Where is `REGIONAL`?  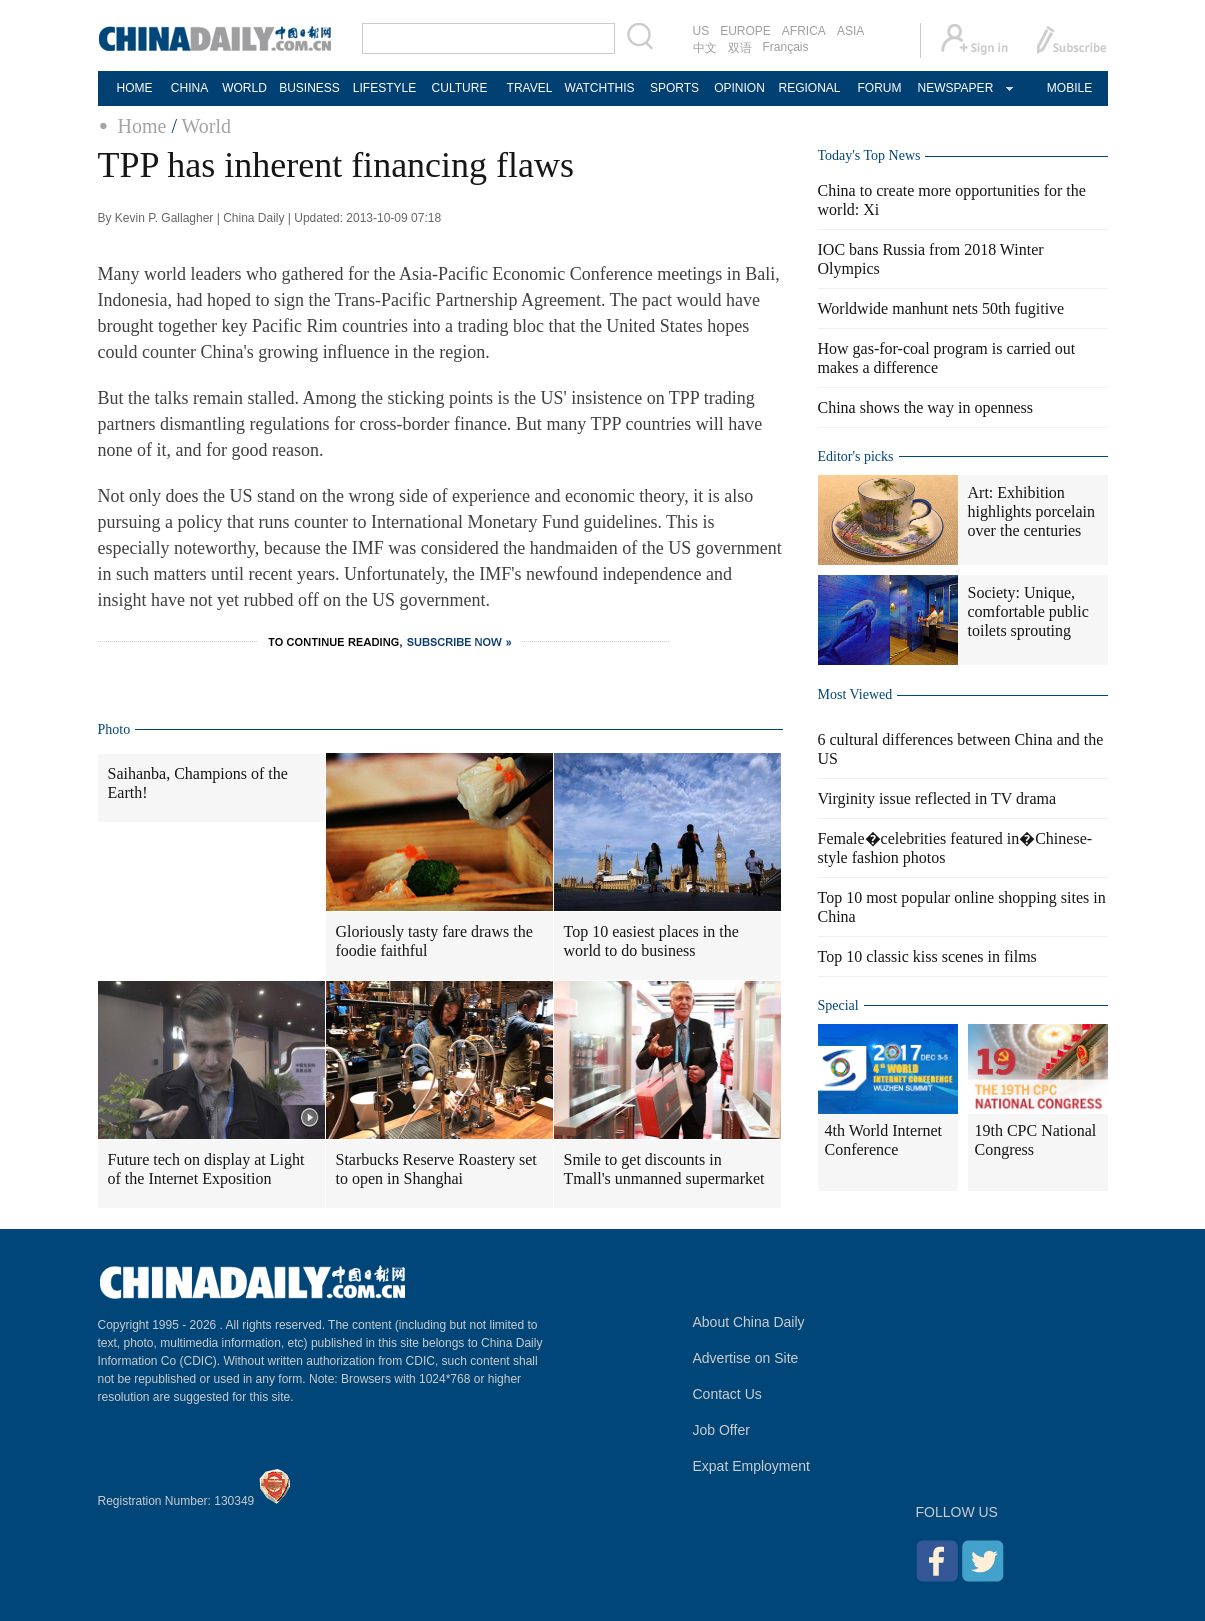 REGIONAL is located at coordinates (809, 88).